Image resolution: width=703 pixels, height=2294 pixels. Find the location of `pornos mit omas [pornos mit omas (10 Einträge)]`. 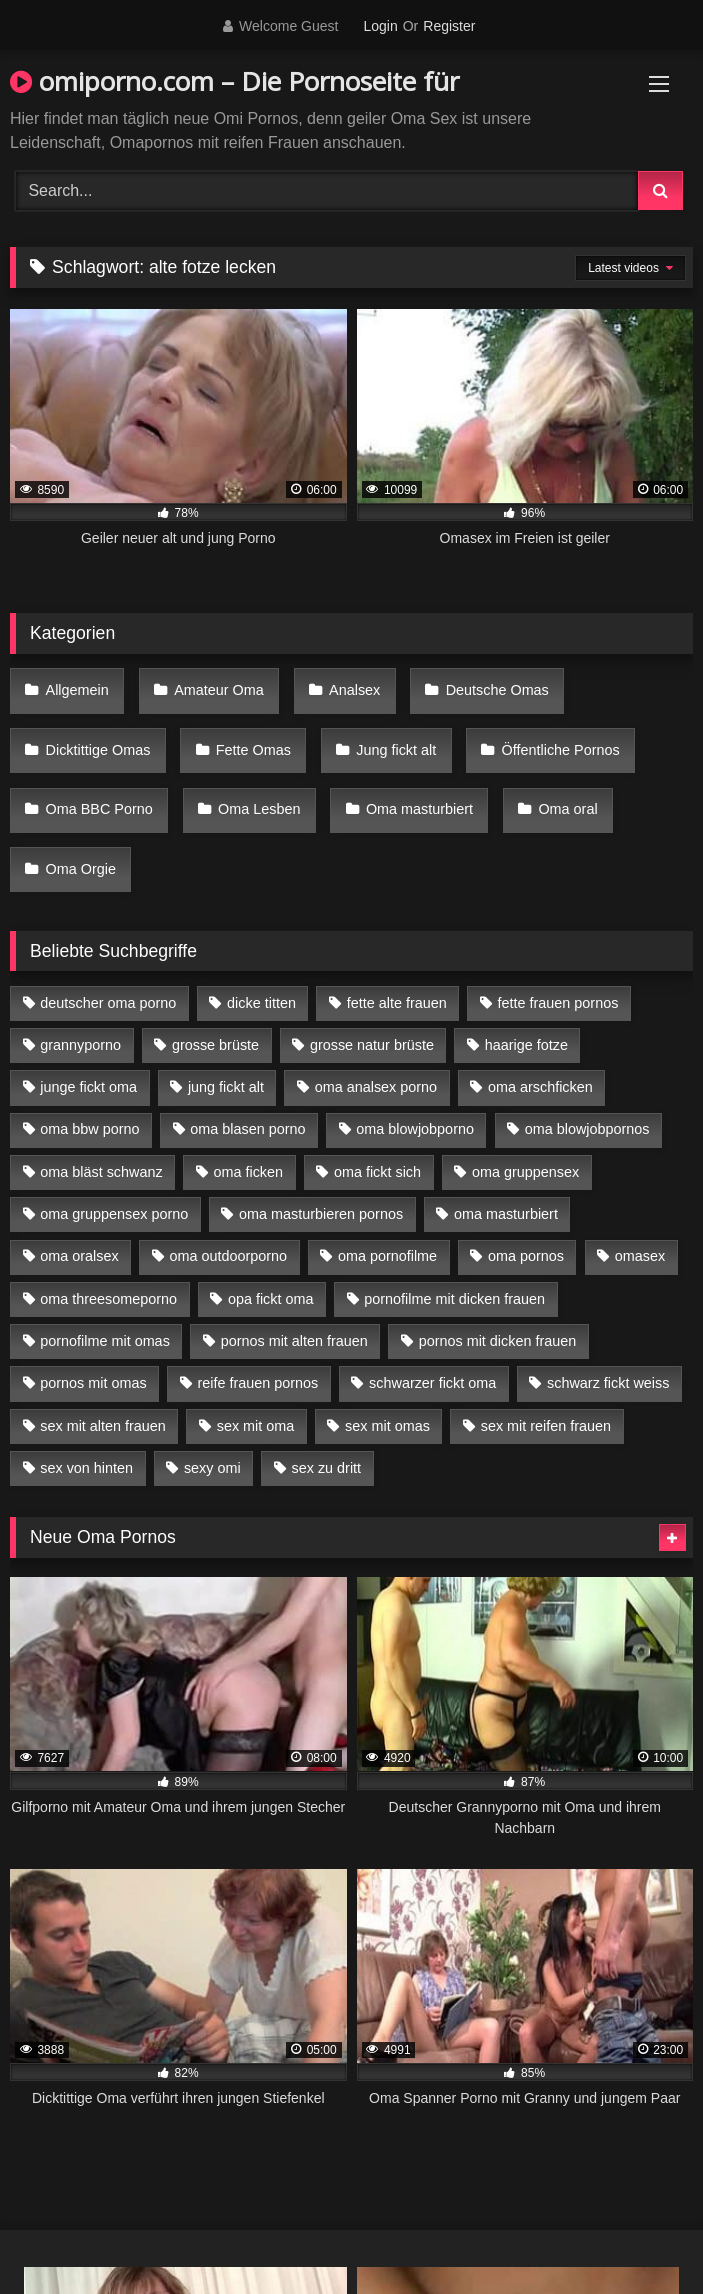

pornos mit omas [pornos mit omas (10 Einträge)] is located at coordinates (93, 1383).